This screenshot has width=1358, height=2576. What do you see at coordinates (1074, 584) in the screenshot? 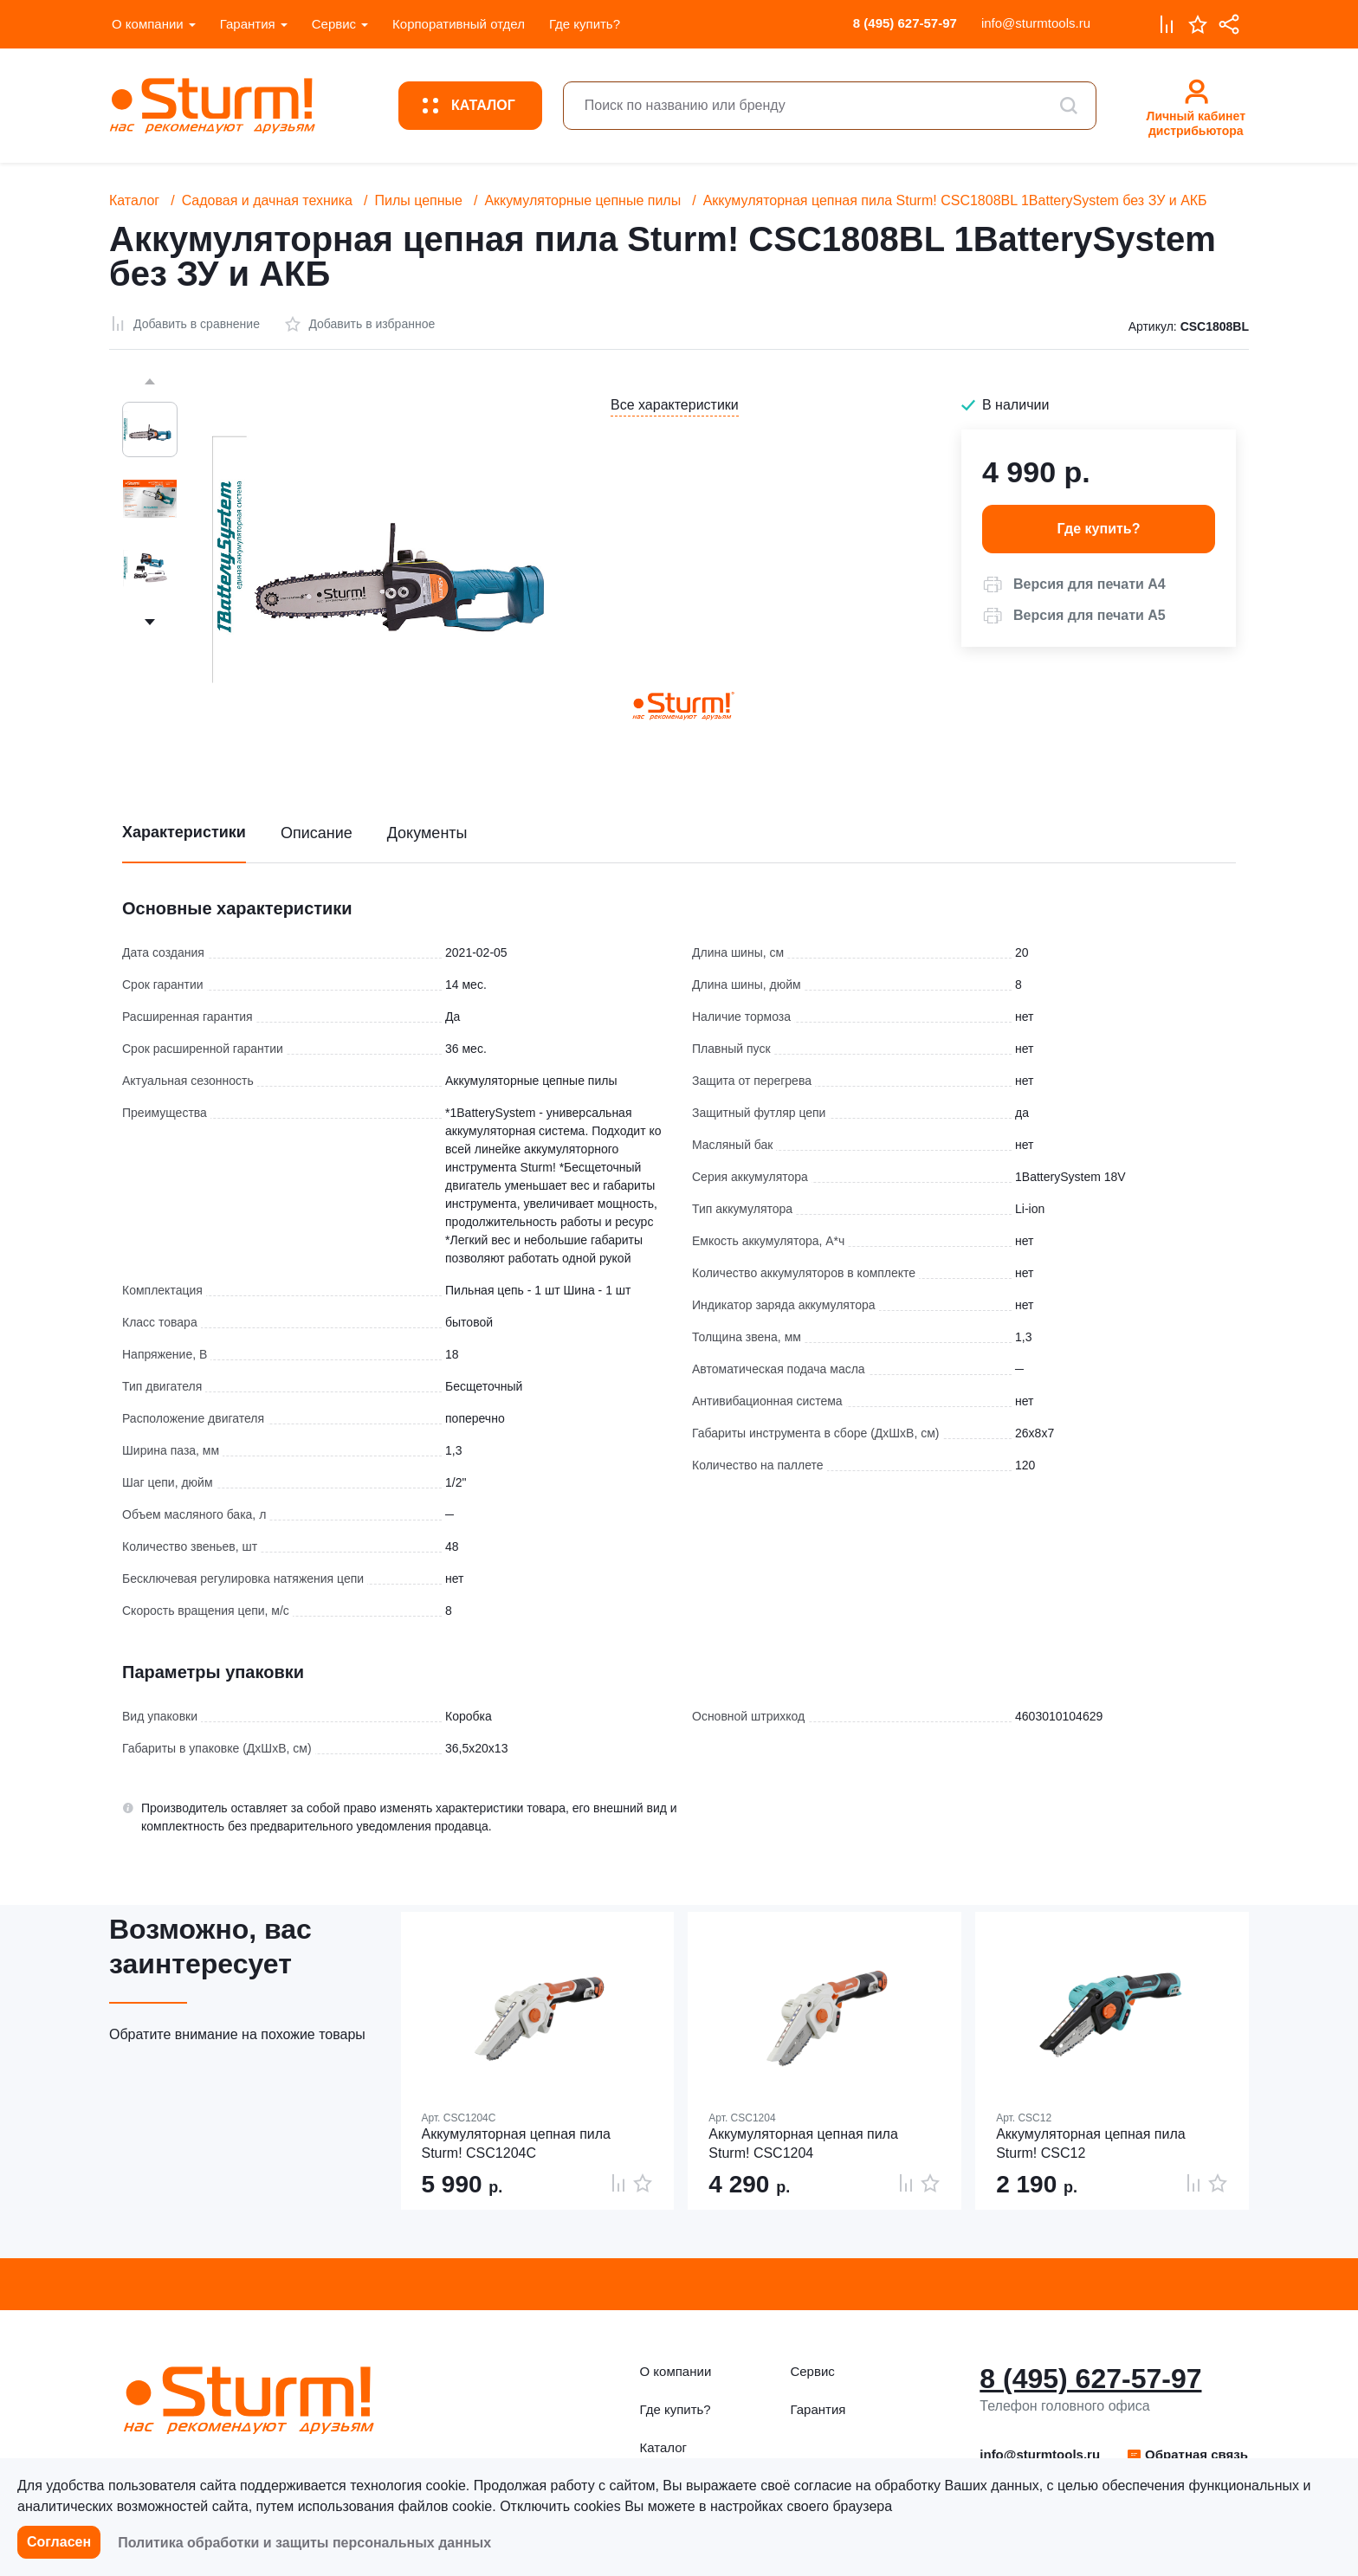
I see `[button]` at bounding box center [1074, 584].